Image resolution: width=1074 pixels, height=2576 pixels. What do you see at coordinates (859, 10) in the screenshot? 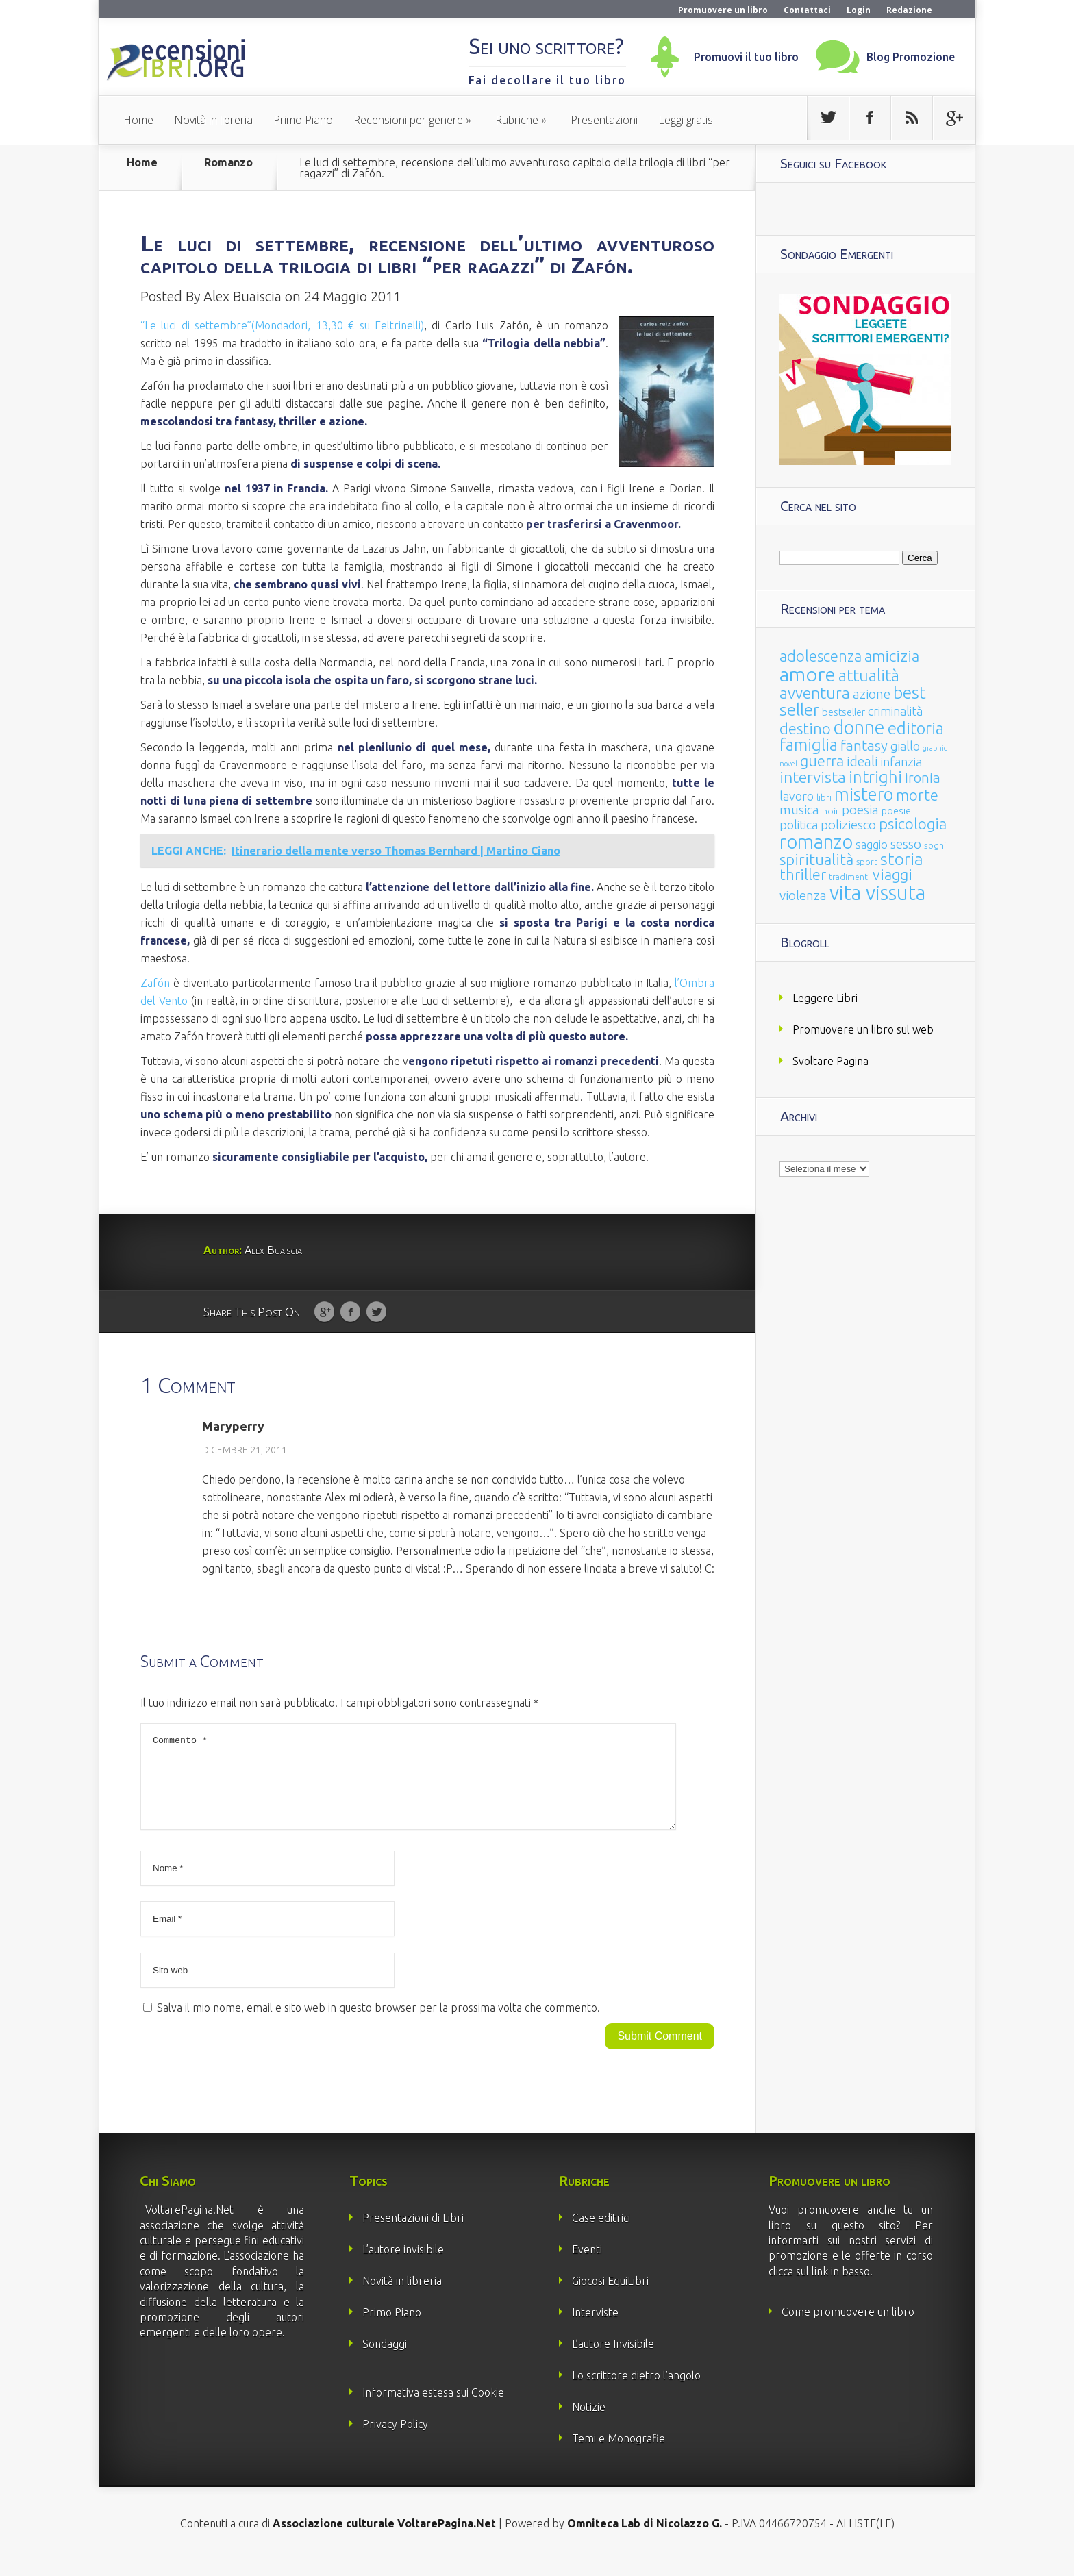
I see `Login` at bounding box center [859, 10].